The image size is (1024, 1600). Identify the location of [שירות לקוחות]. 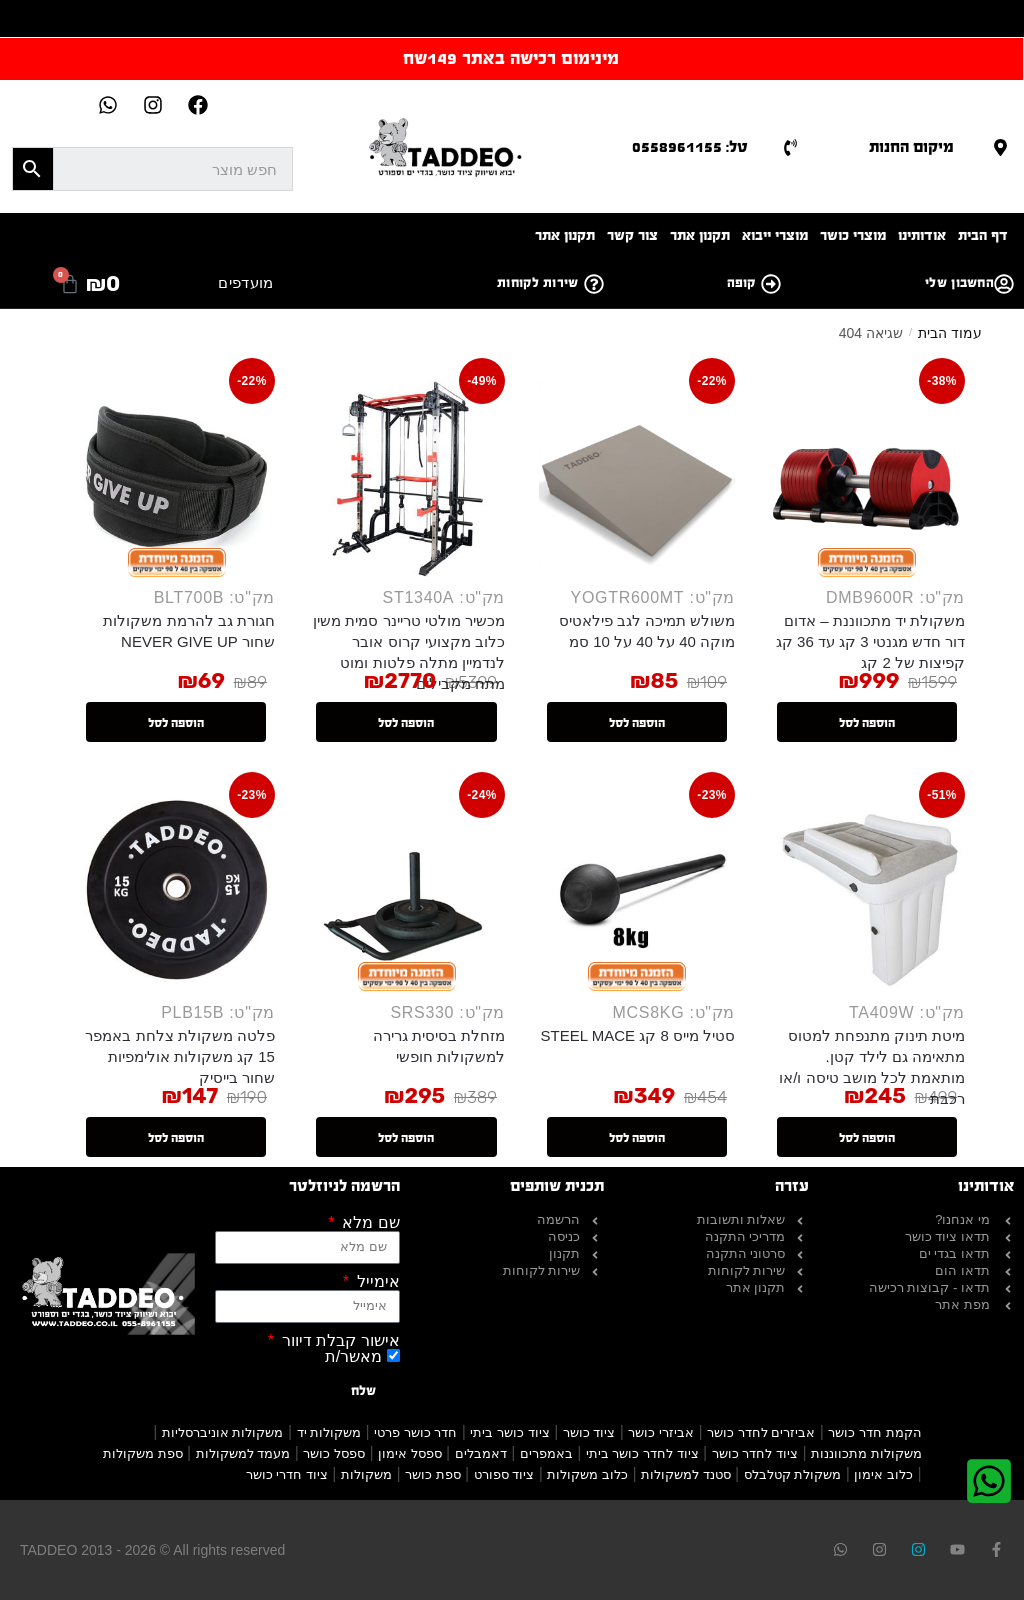
(594, 284).